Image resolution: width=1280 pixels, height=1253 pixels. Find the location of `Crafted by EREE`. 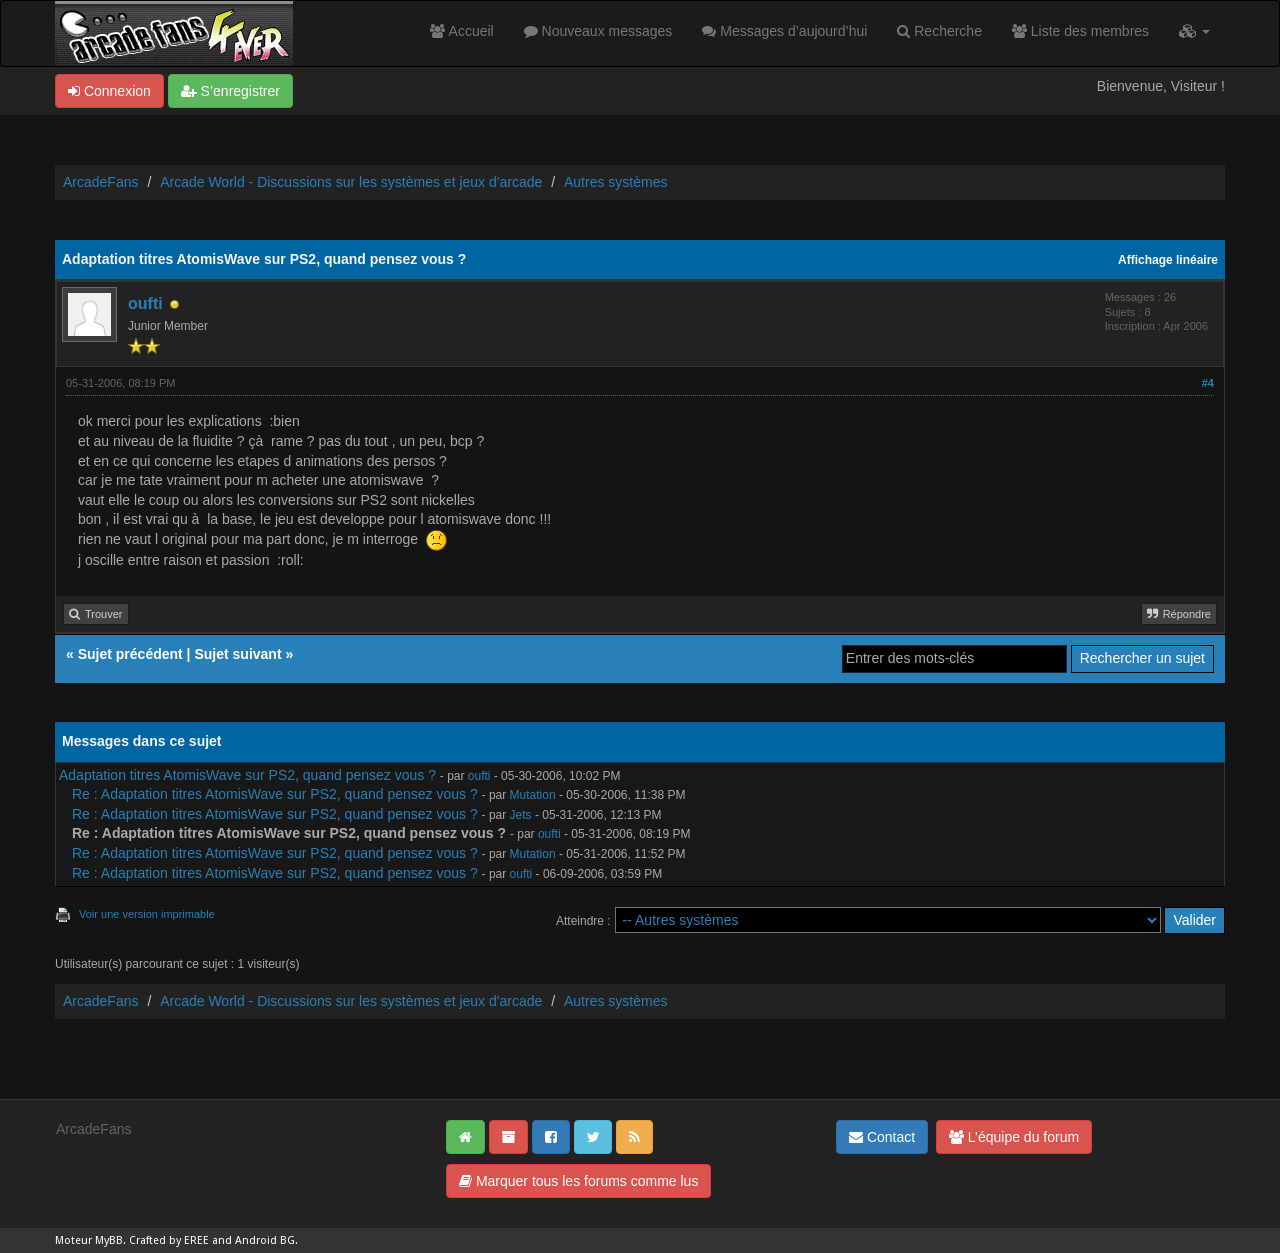

Crafted by EREE is located at coordinates (169, 1240).